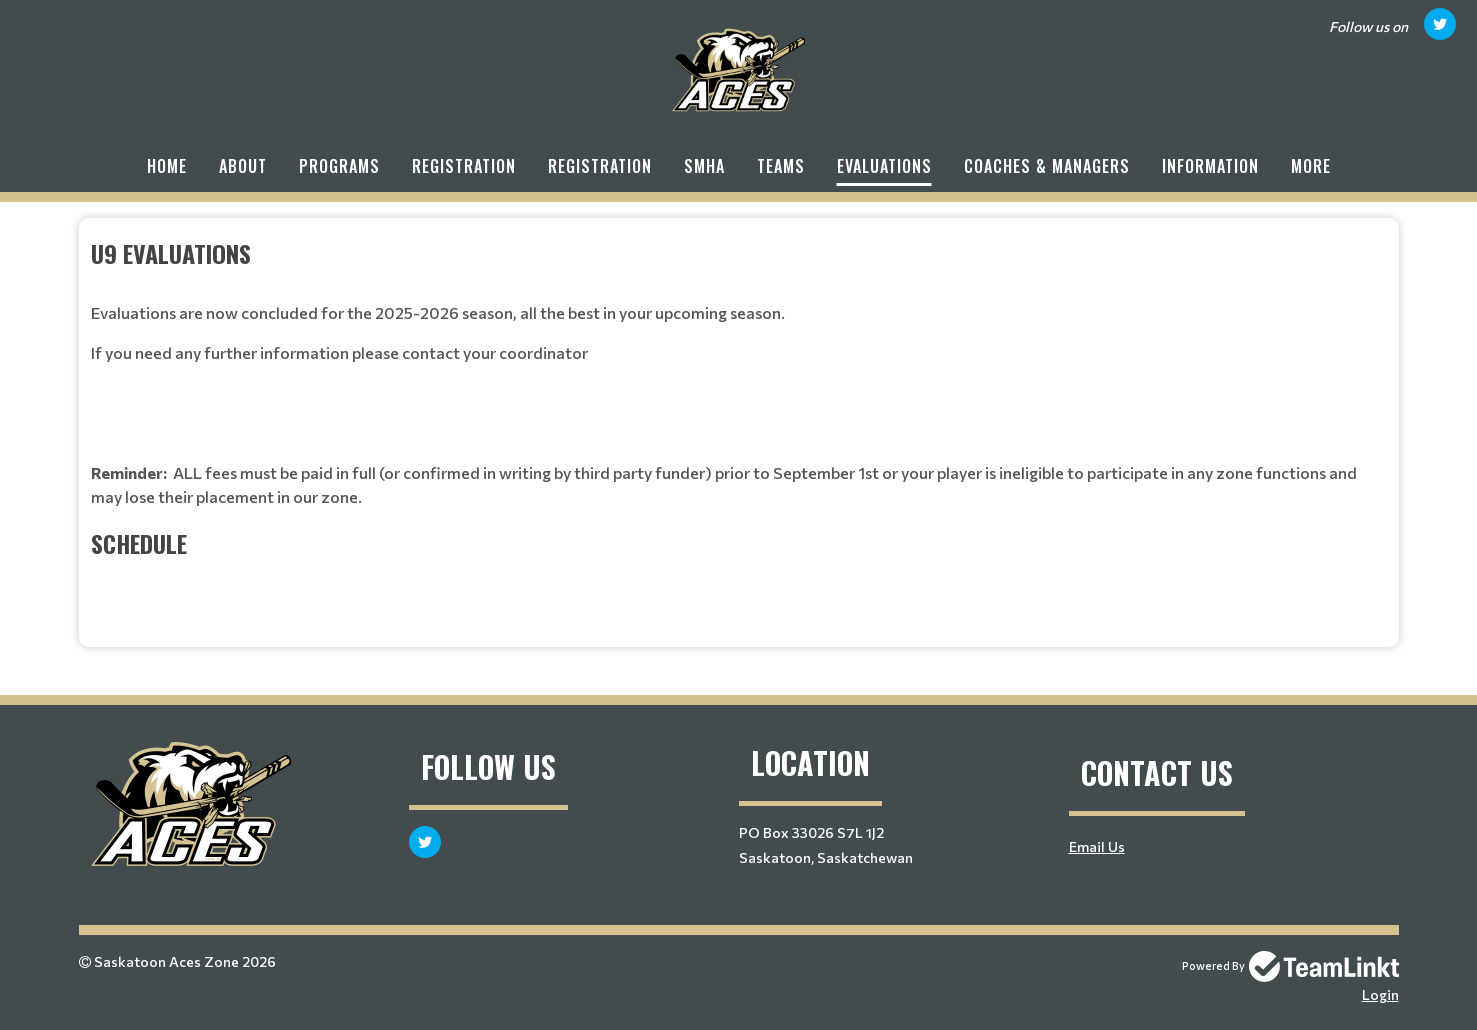 The width and height of the screenshot is (1477, 1030). Describe the element at coordinates (1047, 166) in the screenshot. I see `Coaches & Managers` at that location.